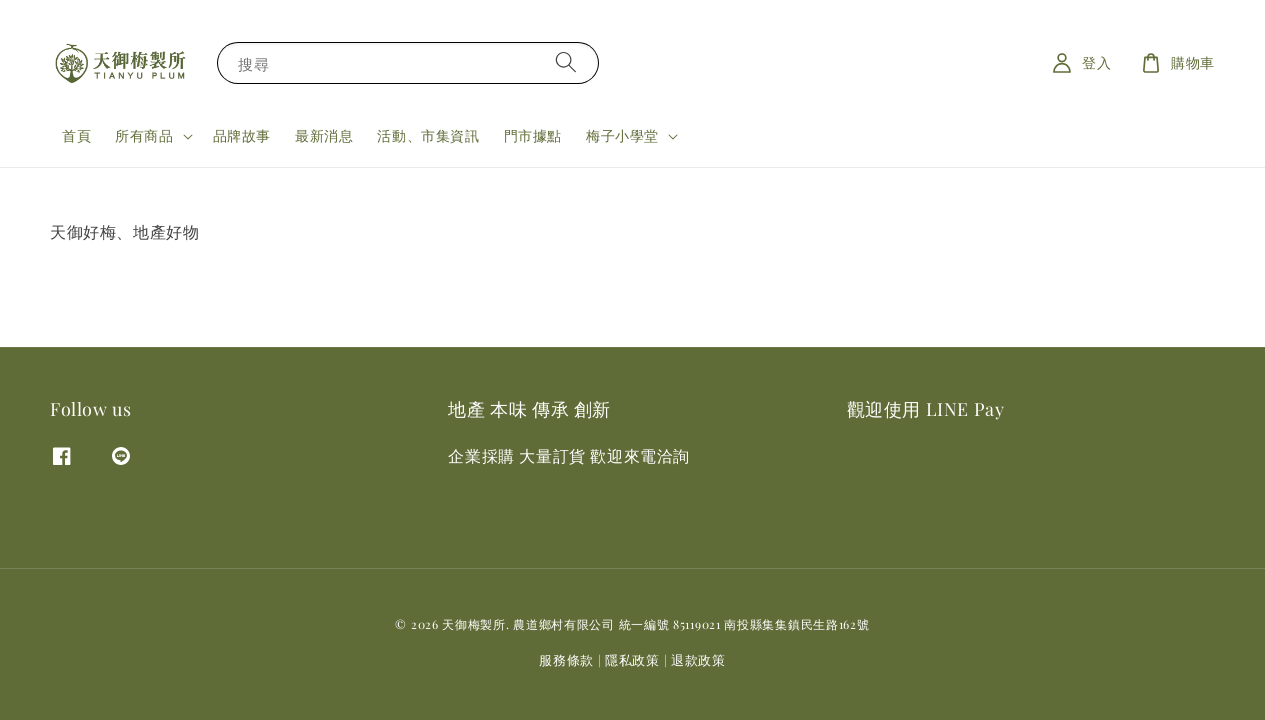 The height and width of the screenshot is (720, 1265). What do you see at coordinates (533, 135) in the screenshot?
I see `門市據點` at bounding box center [533, 135].